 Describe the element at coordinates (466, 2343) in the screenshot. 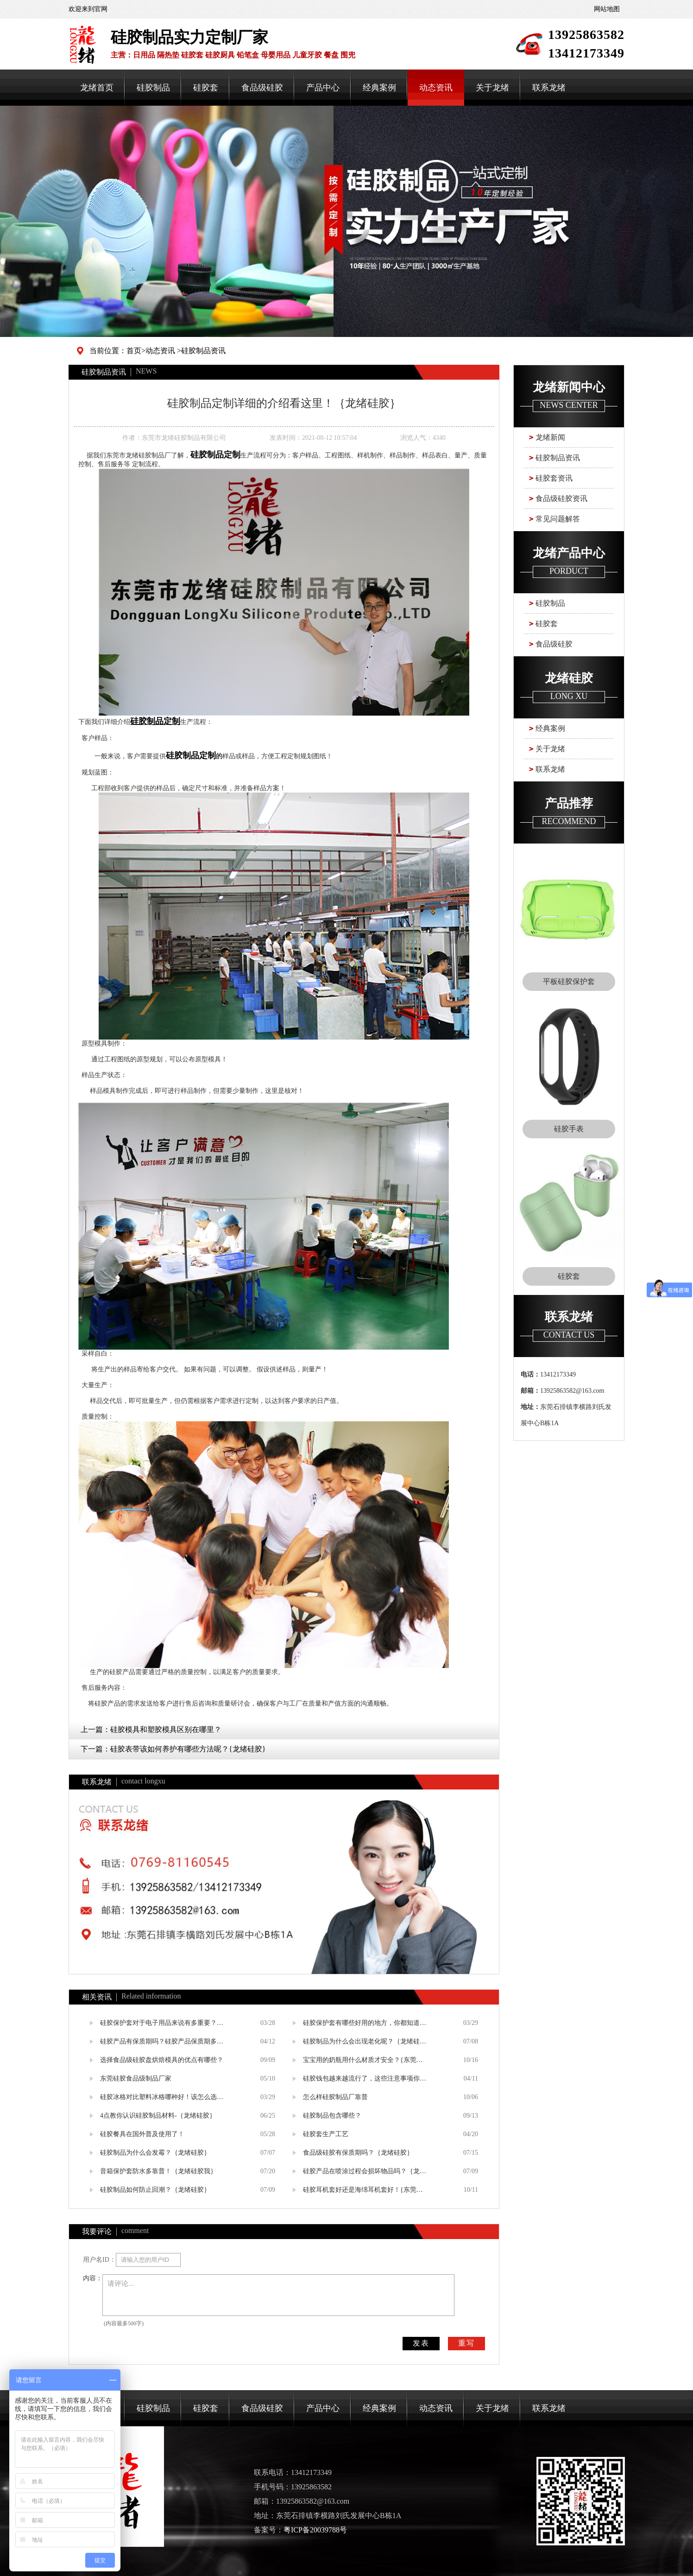

I see `重写` at that location.